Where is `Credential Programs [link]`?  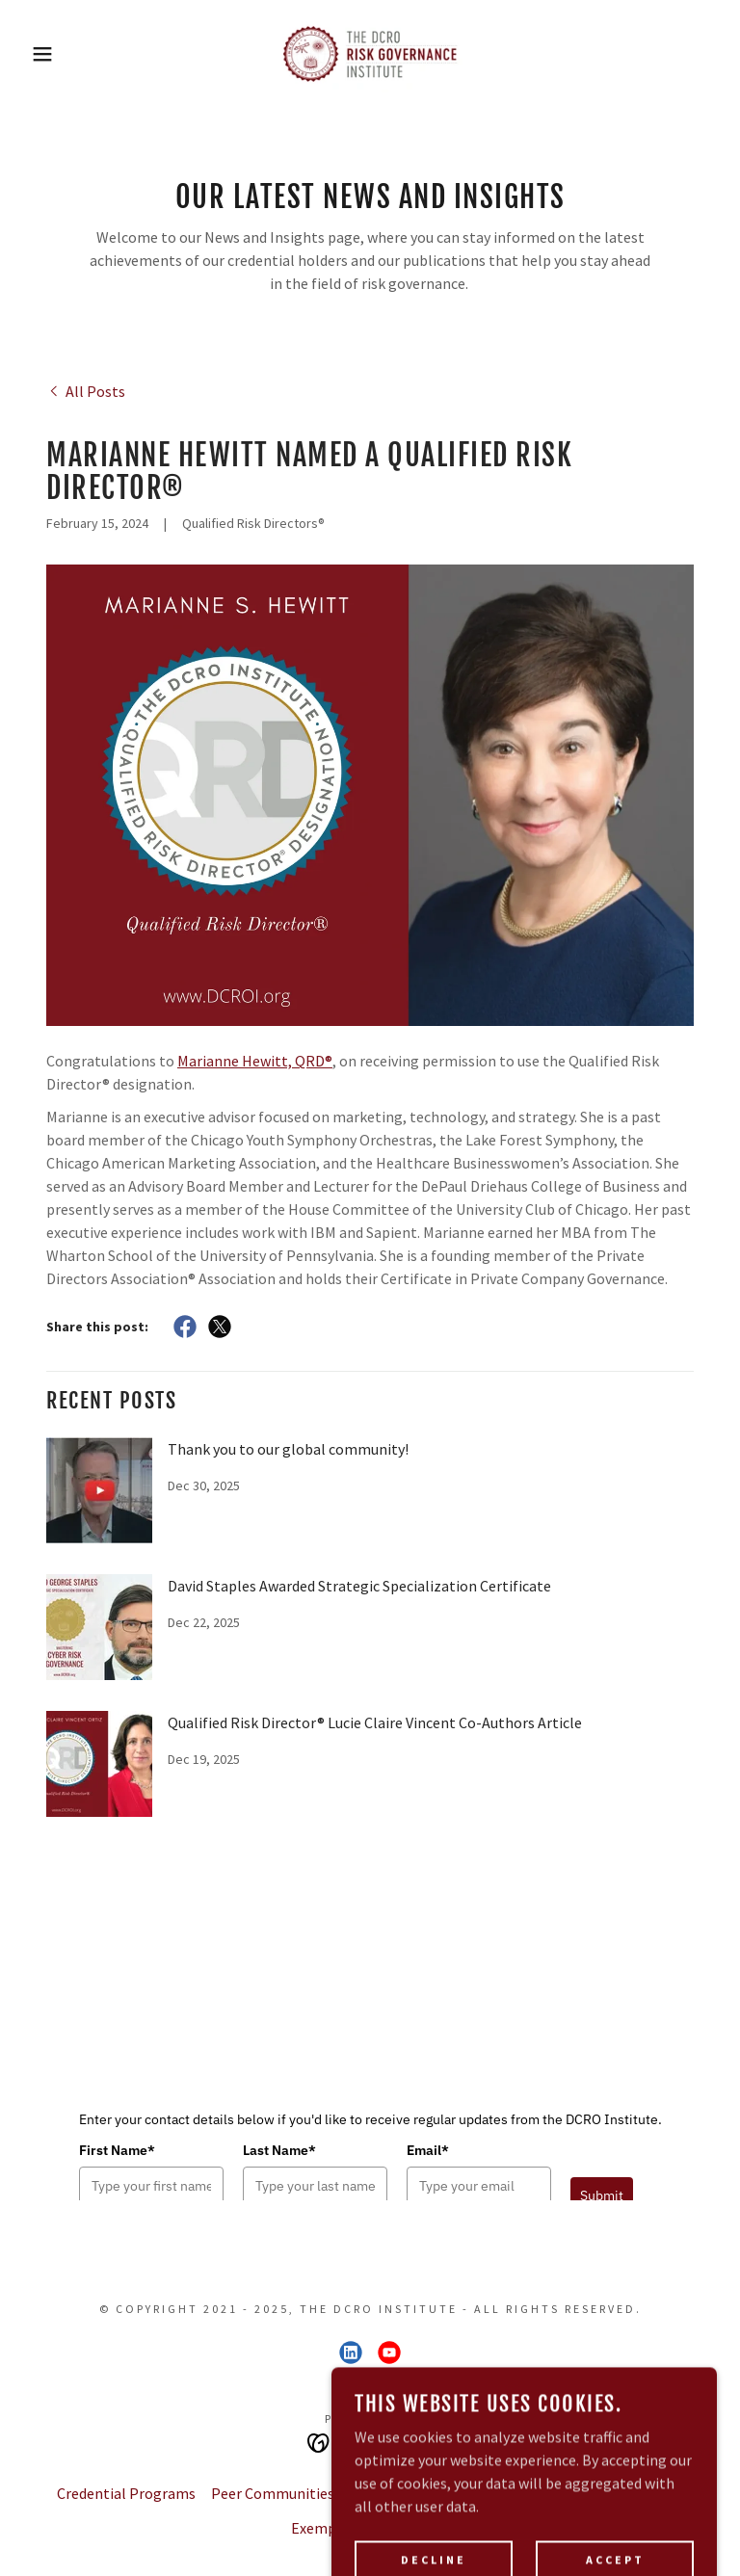
Credential Programs [link] is located at coordinates (126, 2493).